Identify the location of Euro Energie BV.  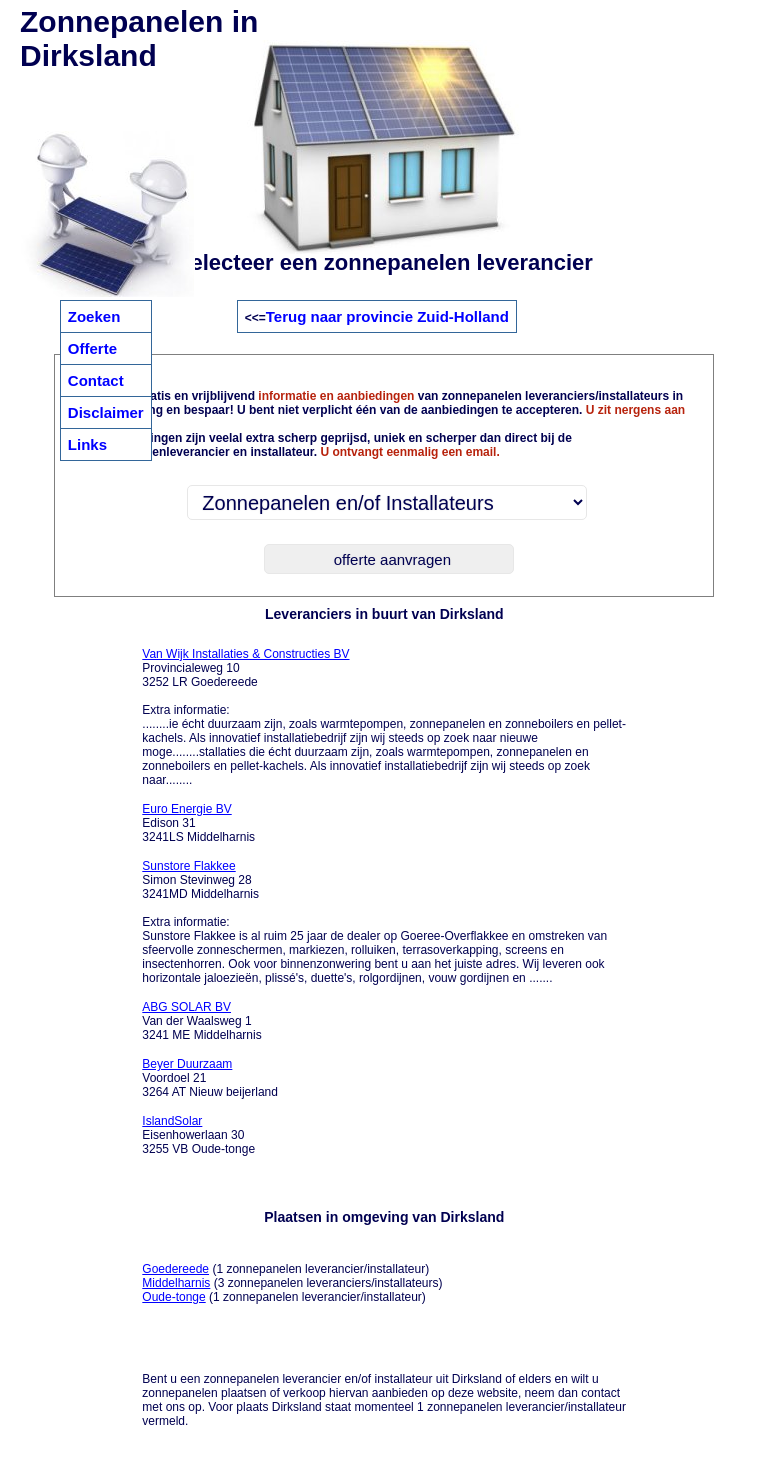
(186, 809).